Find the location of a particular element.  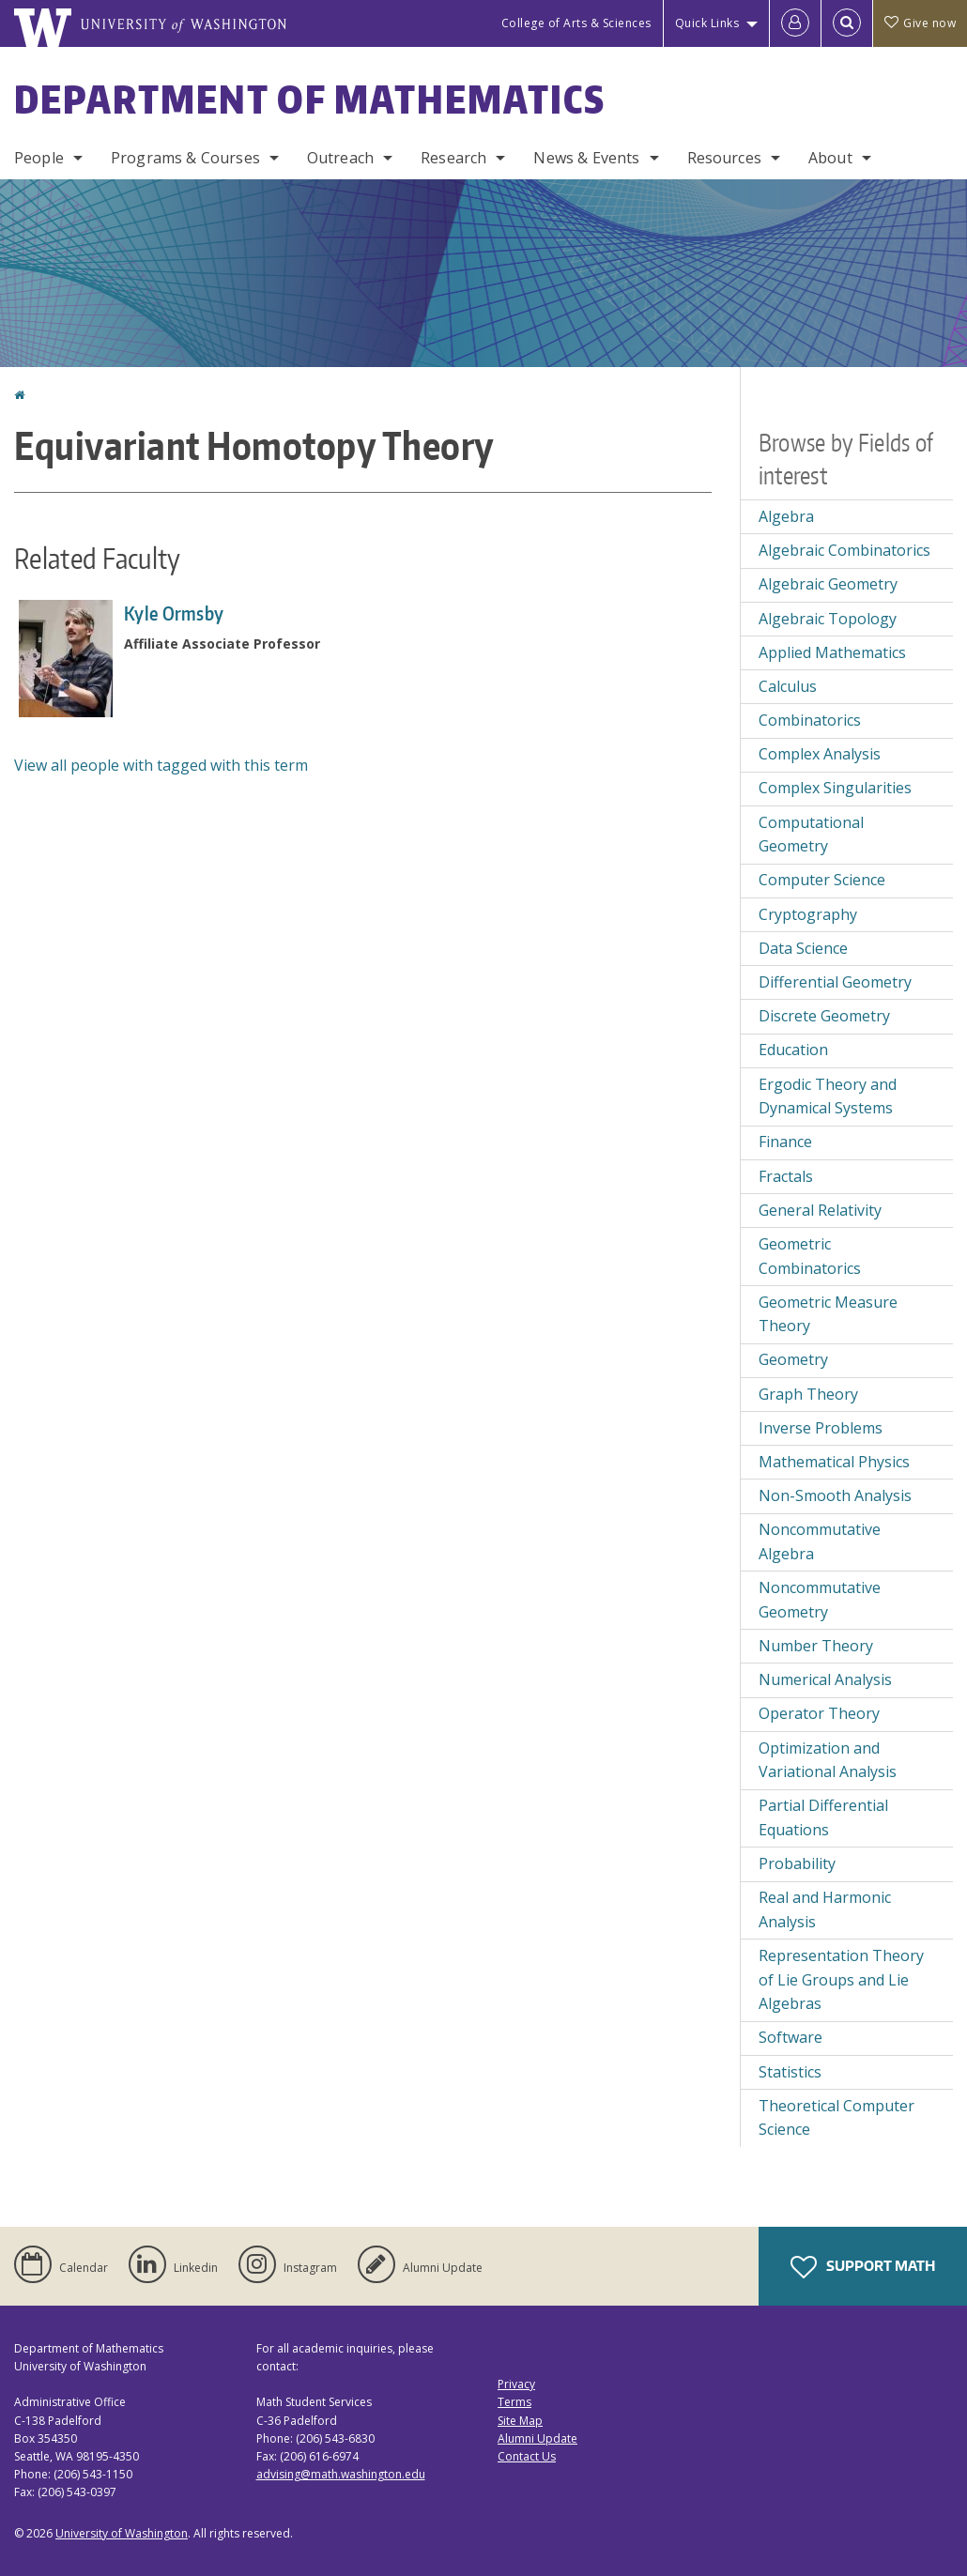

Inverse Problems is located at coordinates (821, 1428).